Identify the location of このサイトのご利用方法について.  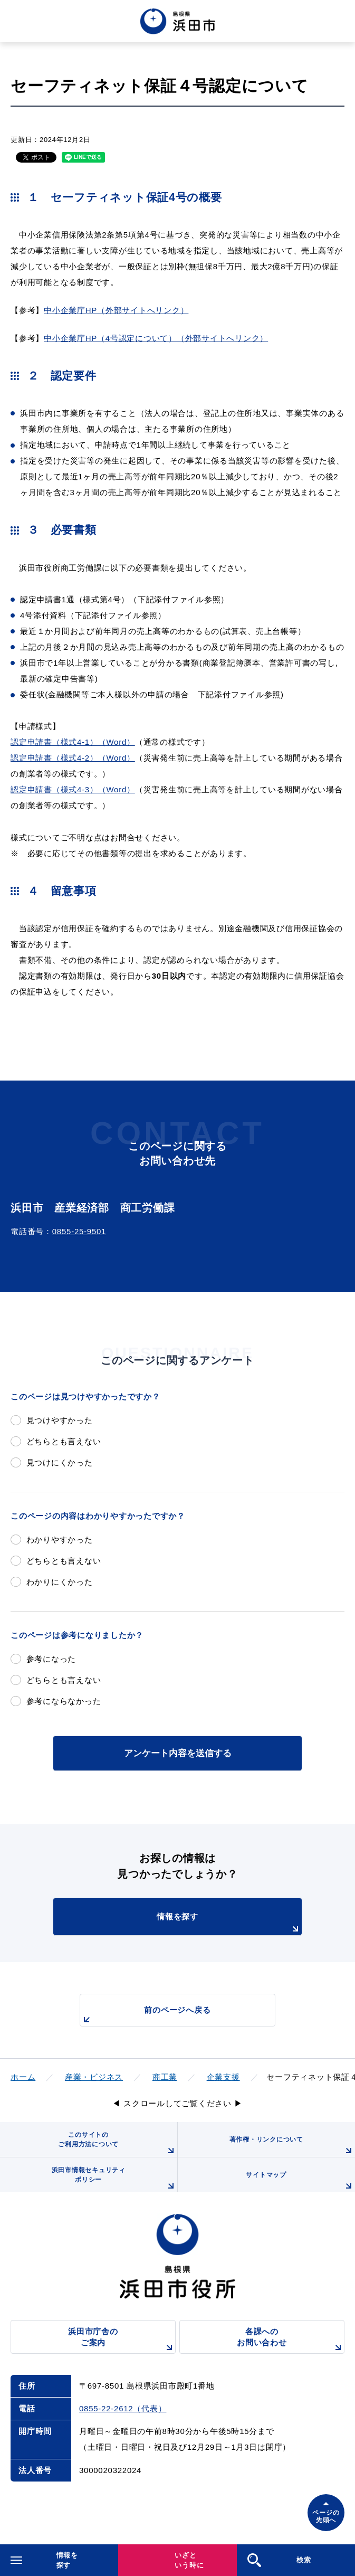
(117, 2144).